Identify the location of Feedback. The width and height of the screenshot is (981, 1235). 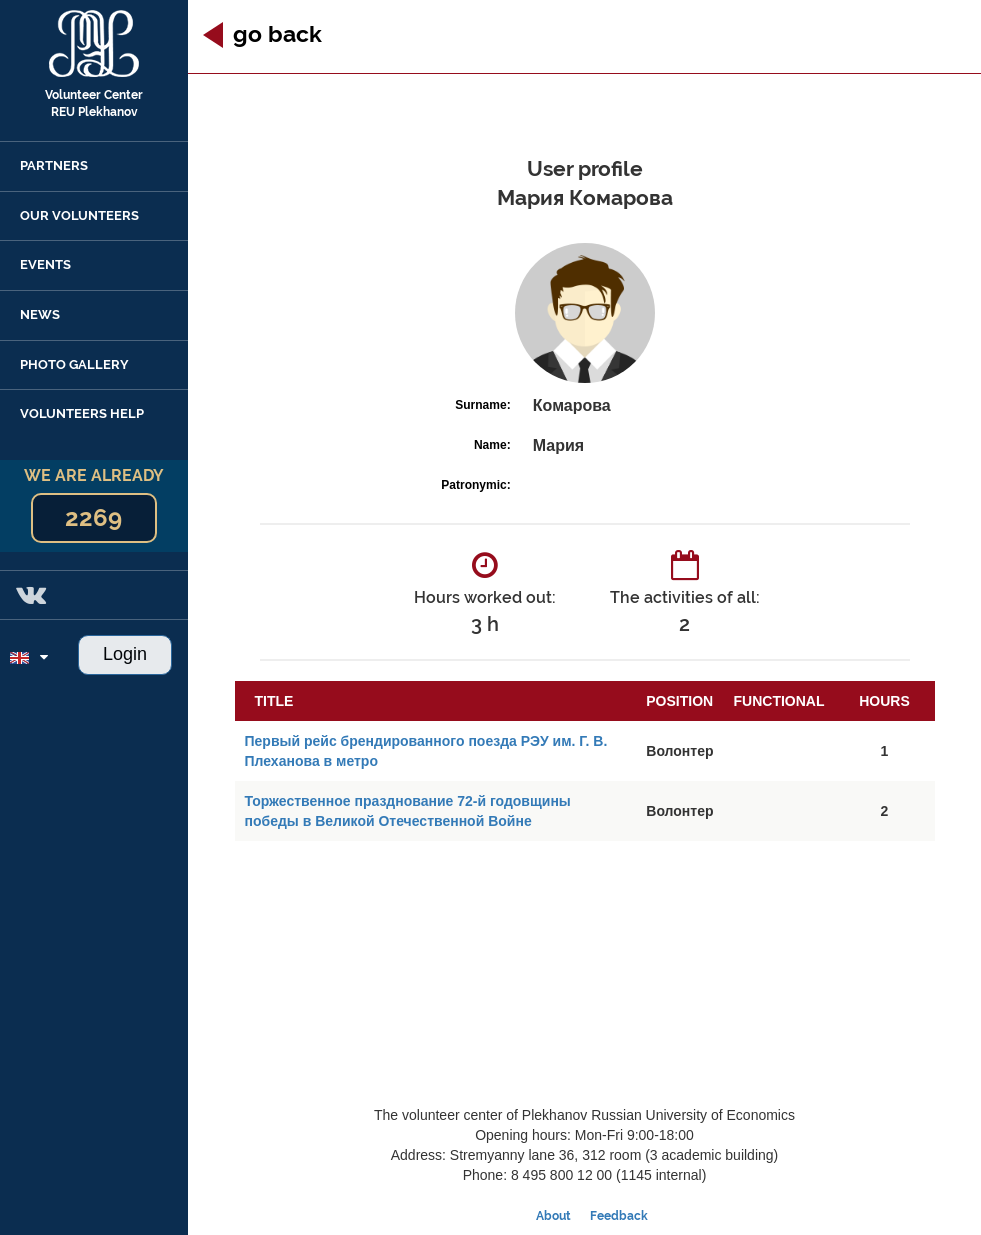
(619, 1216).